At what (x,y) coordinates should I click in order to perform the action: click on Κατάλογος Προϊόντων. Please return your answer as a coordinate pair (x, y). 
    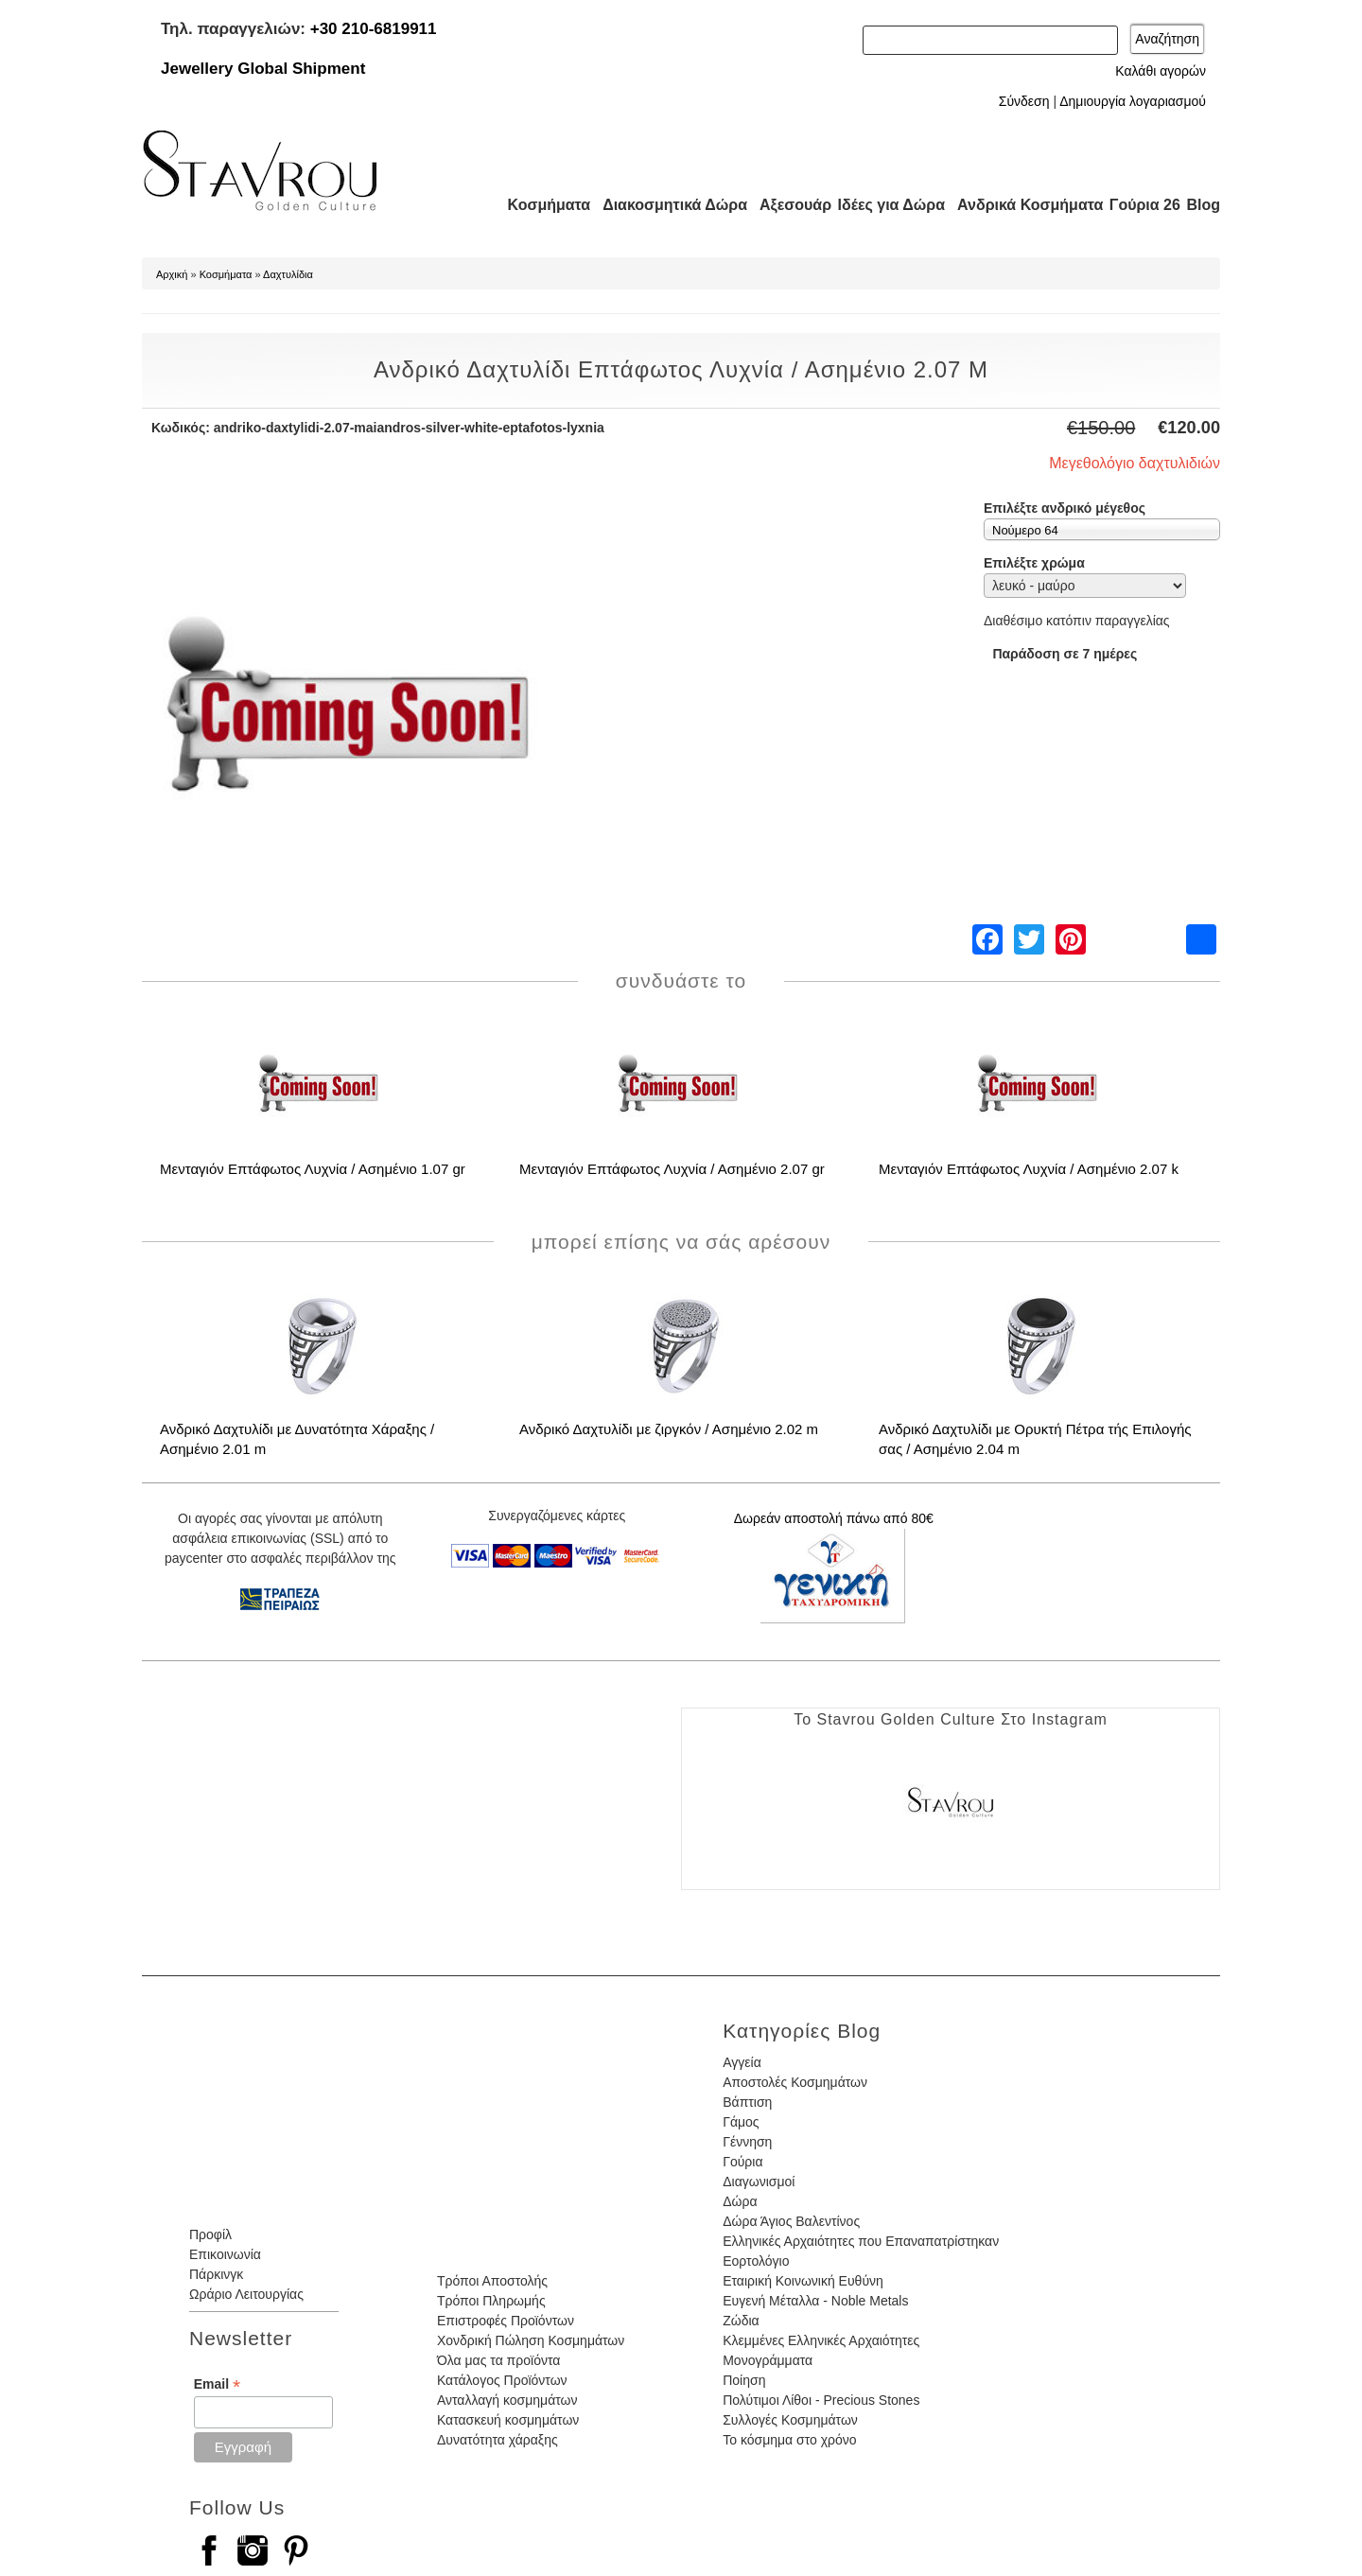
    Looking at the image, I should click on (502, 2380).